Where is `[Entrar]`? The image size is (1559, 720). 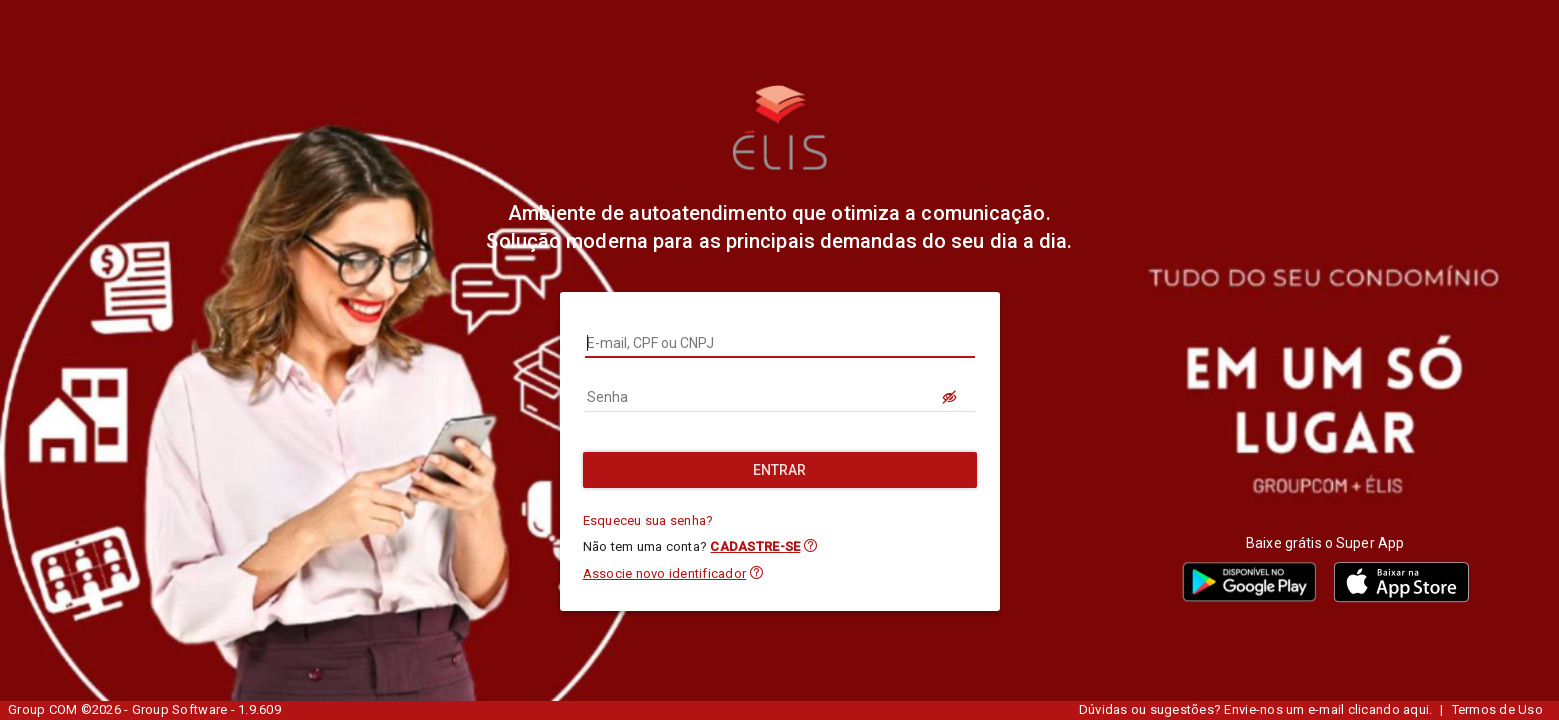
[Entrar] is located at coordinates (780, 470).